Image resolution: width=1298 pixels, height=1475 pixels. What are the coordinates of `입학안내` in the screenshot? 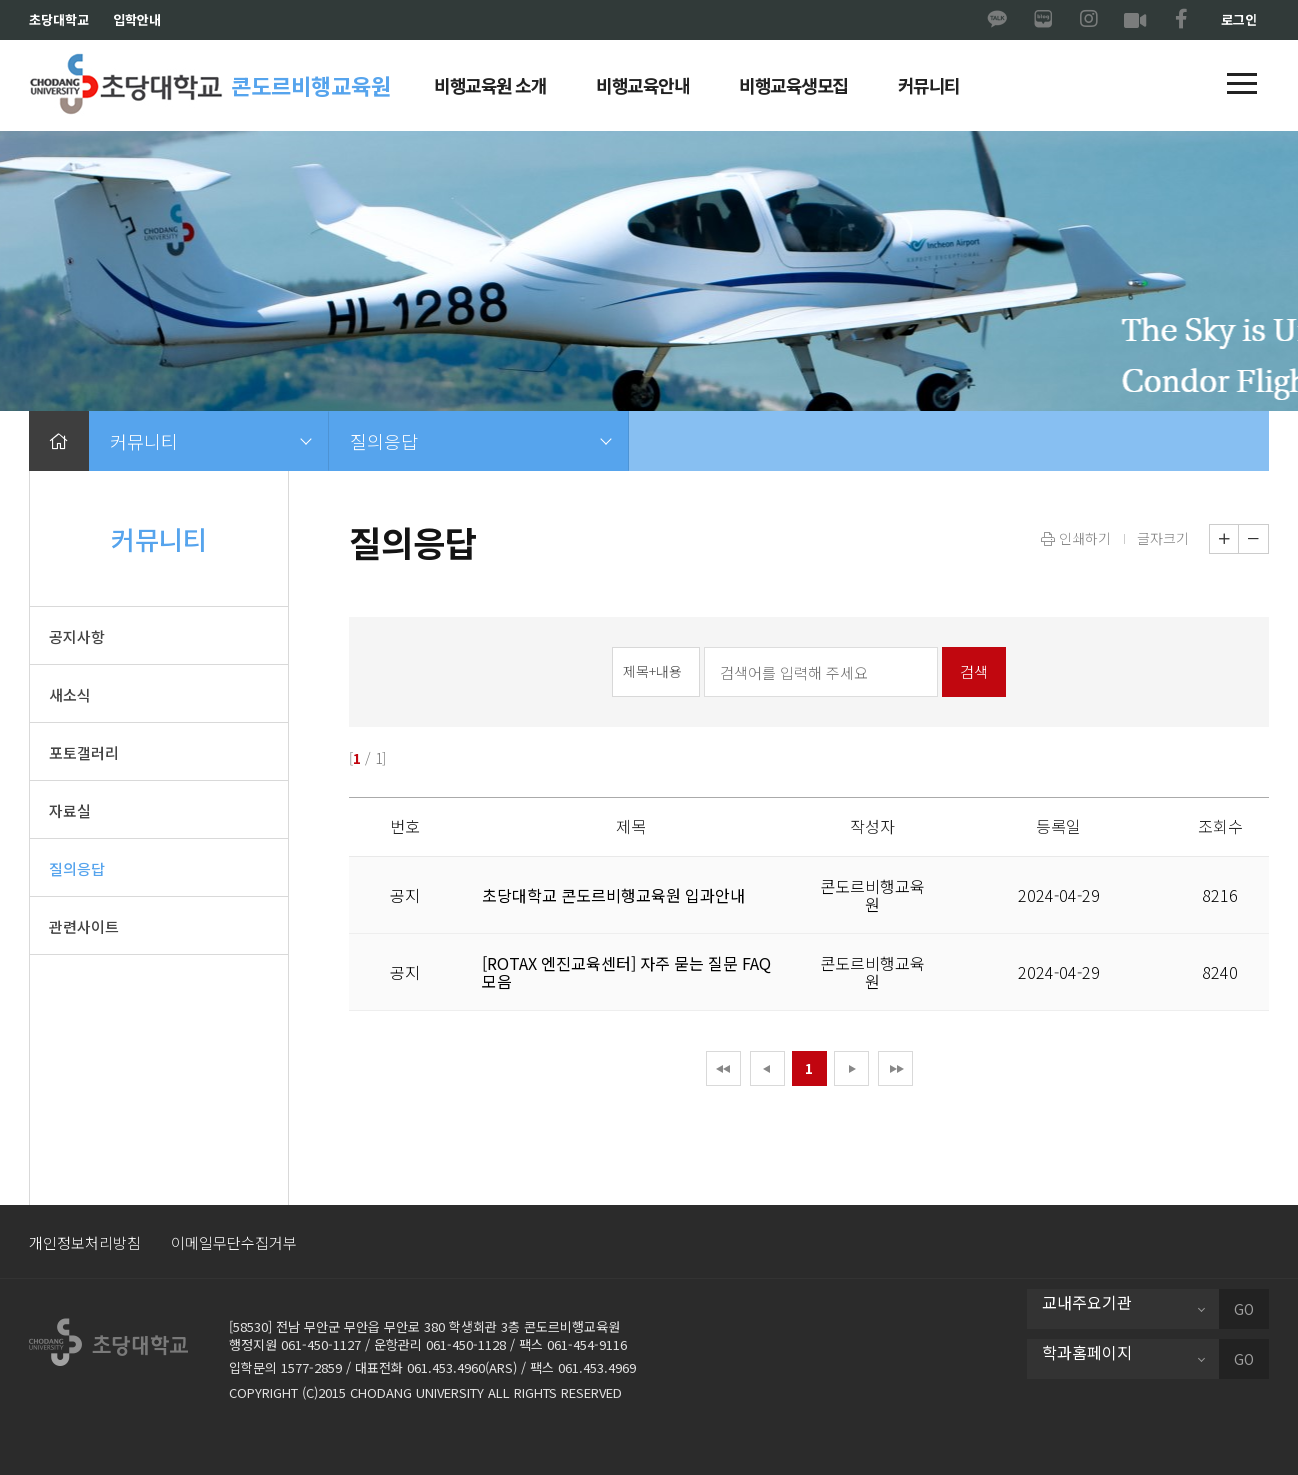 It's located at (137, 19).